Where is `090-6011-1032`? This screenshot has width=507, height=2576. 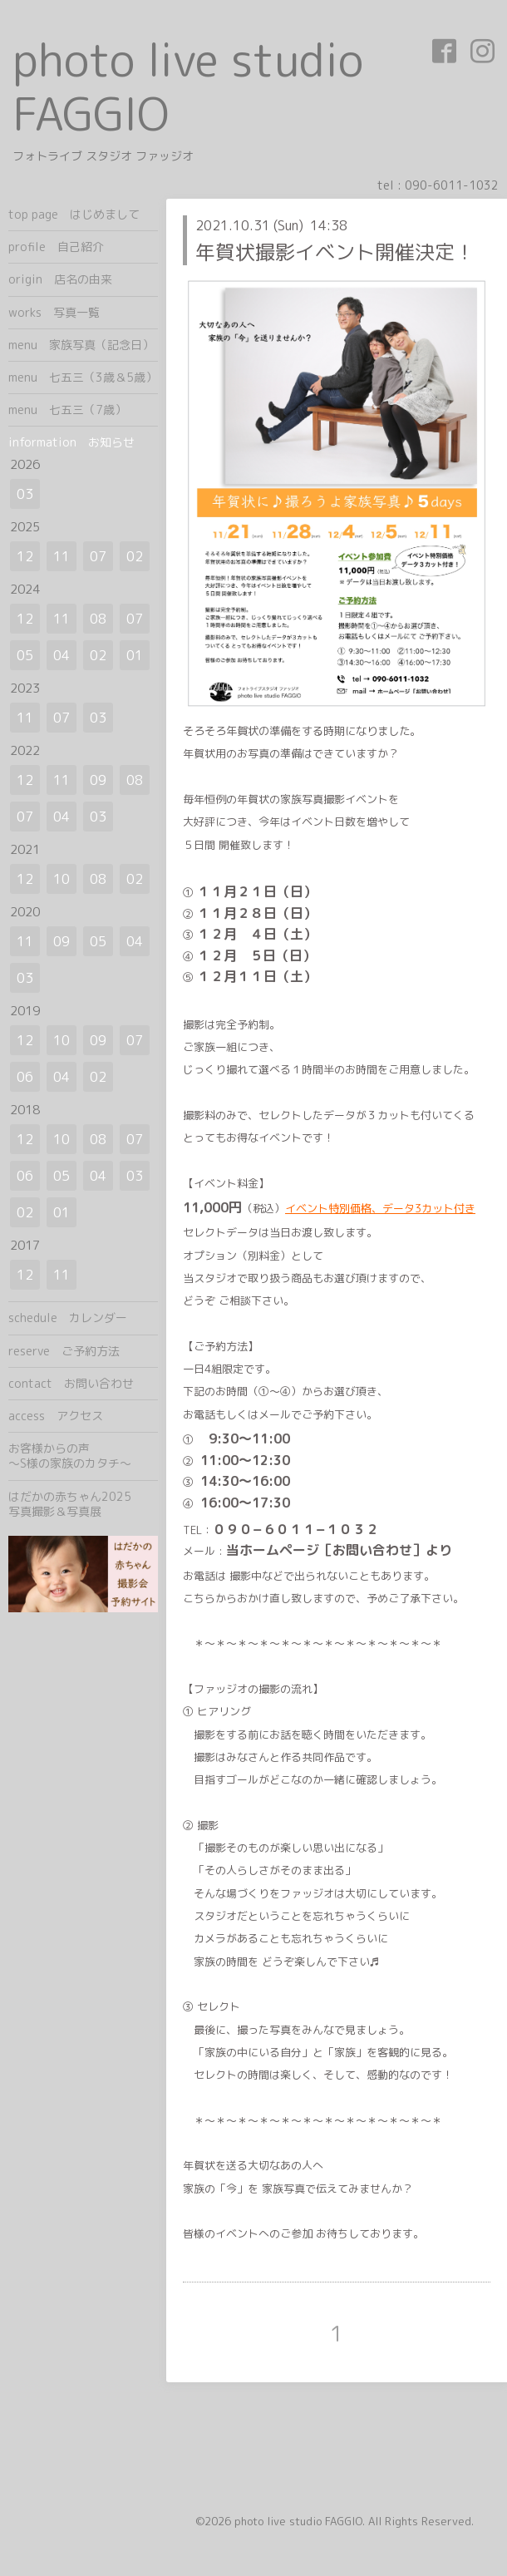
090-6011-1032 is located at coordinates (452, 185).